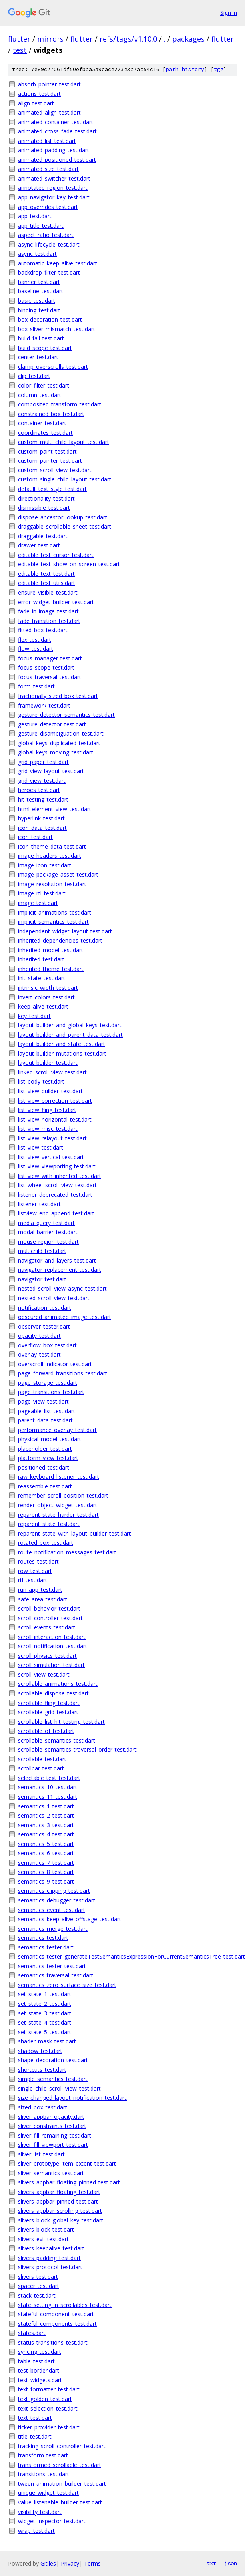 This screenshot has height=2576, width=245. I want to click on automatic_keep_alive_test.dart, so click(57, 263).